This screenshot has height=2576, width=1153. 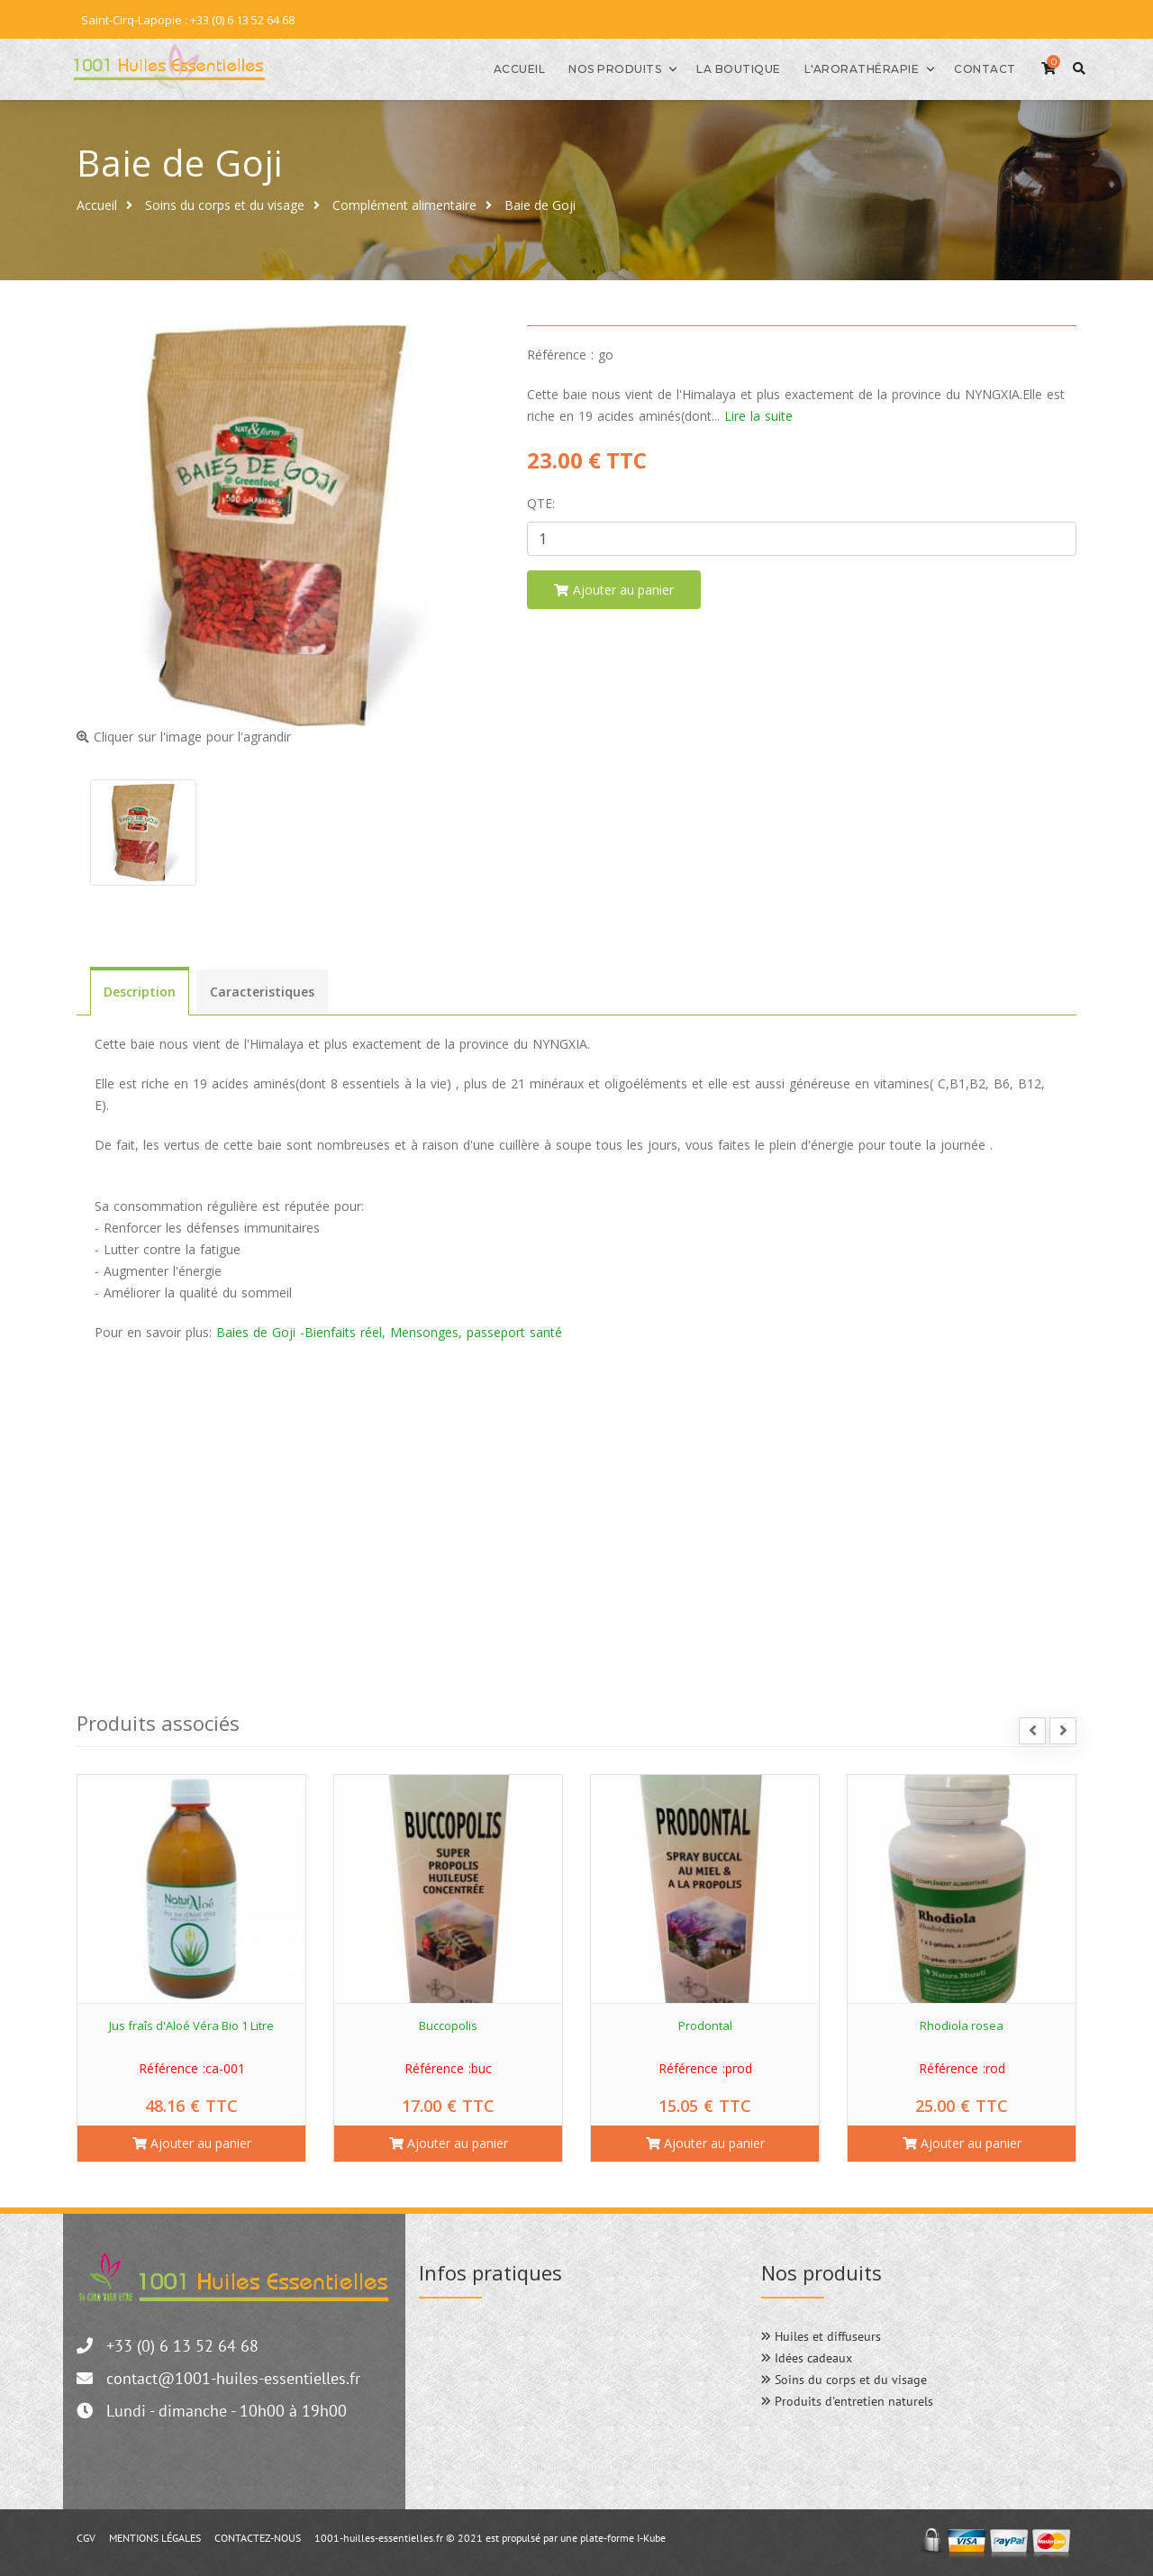 I want to click on Buccopolis, so click(x=448, y=2024).